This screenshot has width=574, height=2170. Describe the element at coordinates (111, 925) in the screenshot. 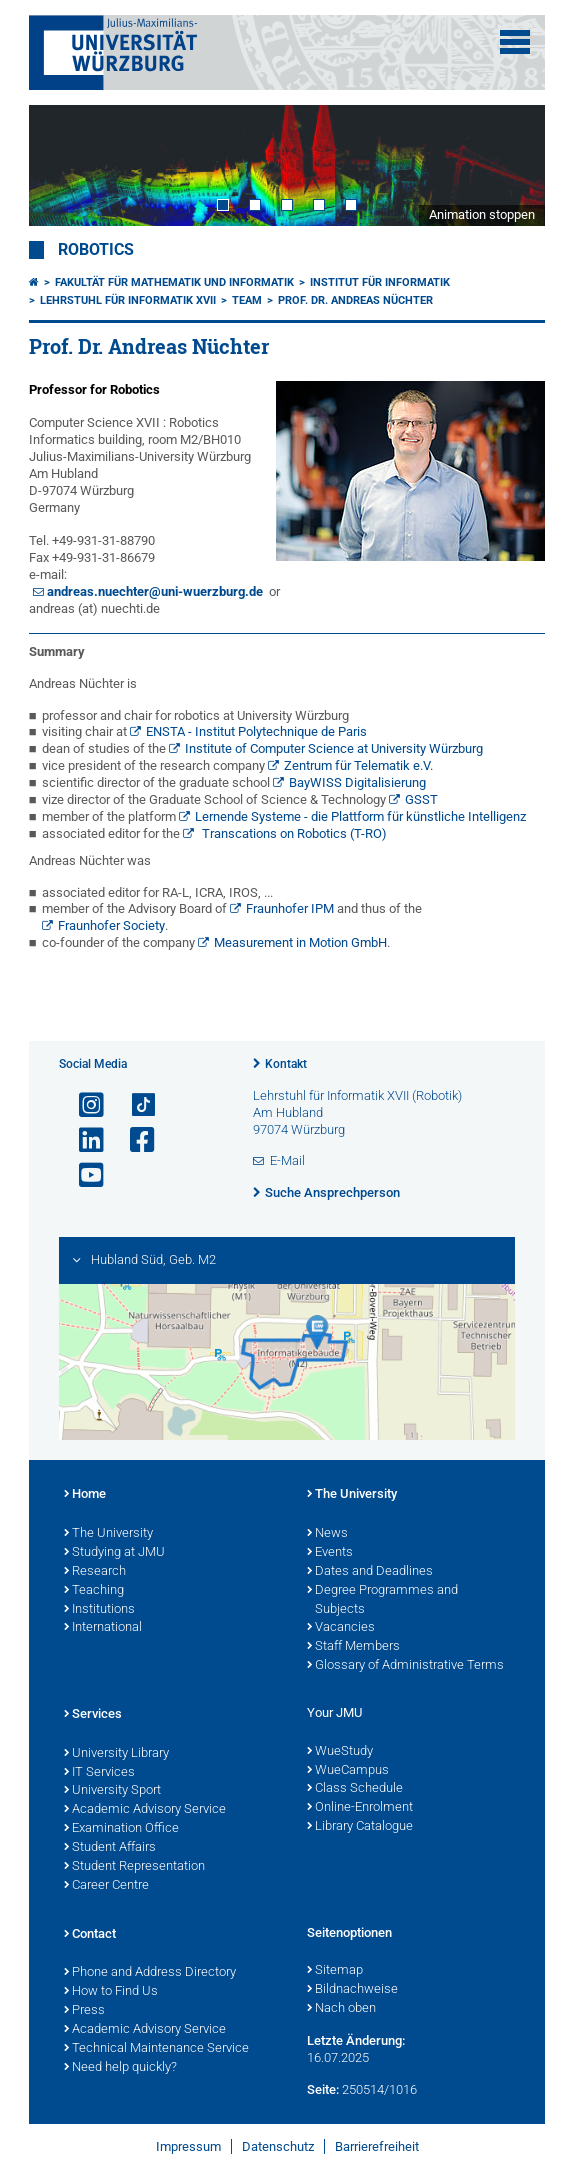

I see `Fraunhofer Society` at that location.